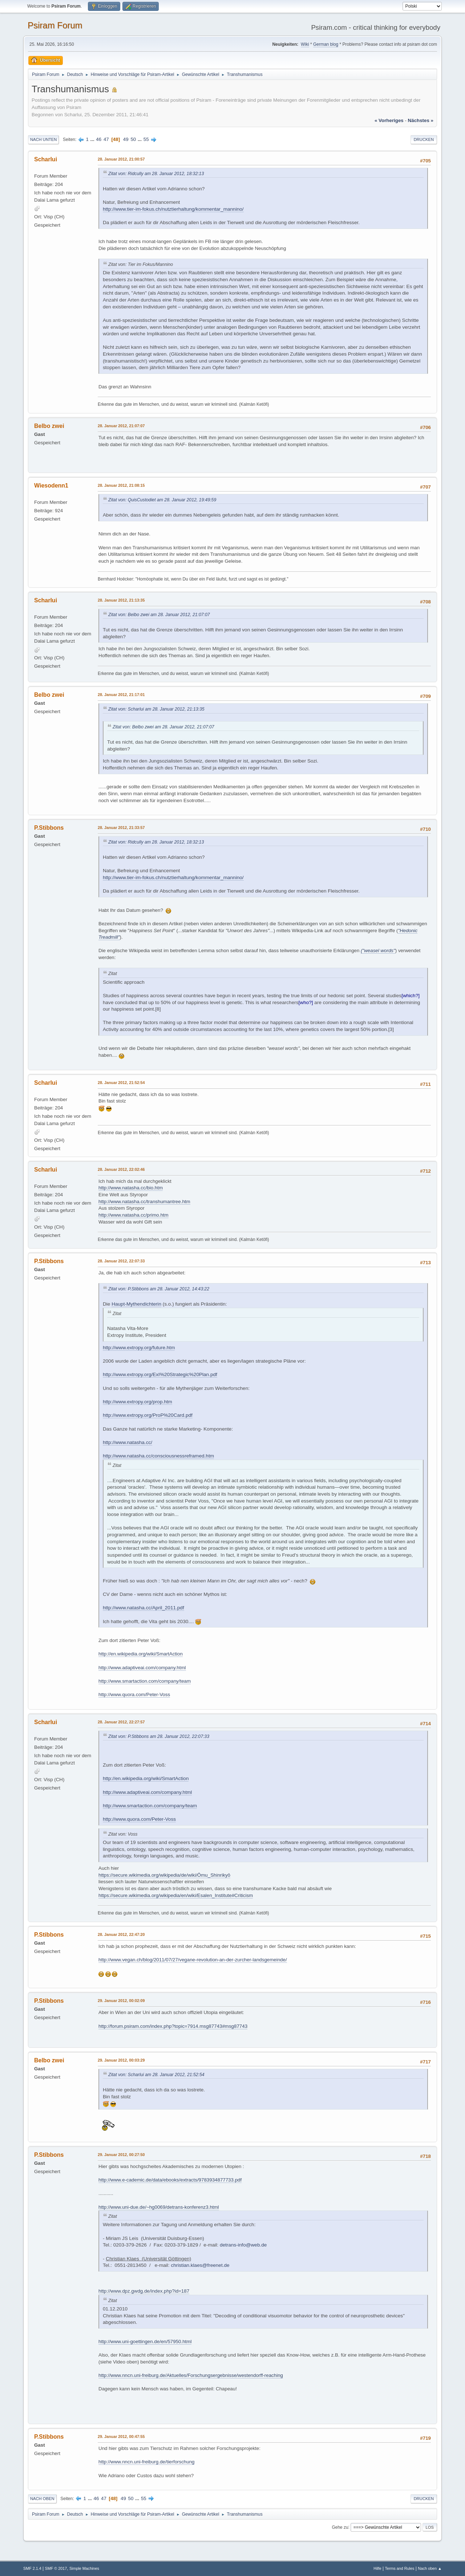 The image size is (465, 2576). Describe the element at coordinates (144, 1201) in the screenshot. I see `http://www.natasha.cc/transhumantree.htm` at that location.